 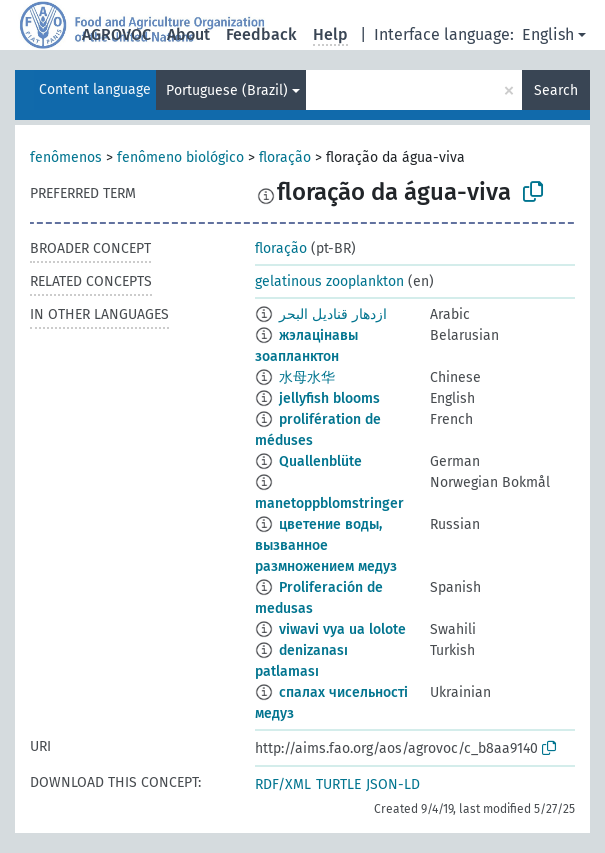 I want to click on jellyfish blooms, so click(x=329, y=398).